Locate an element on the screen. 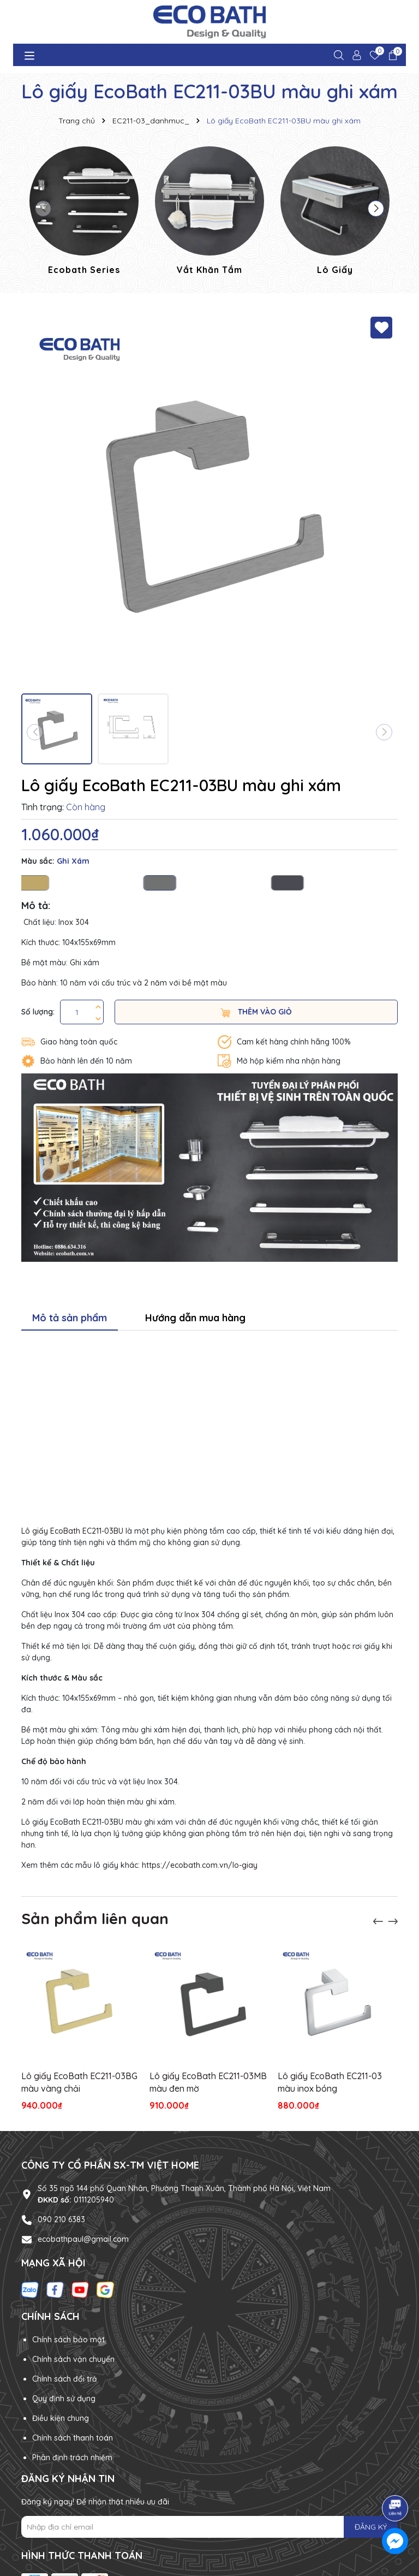 The height and width of the screenshot is (2576, 419). https://ecobath.com.vn/lo-giay is located at coordinates (200, 1865).